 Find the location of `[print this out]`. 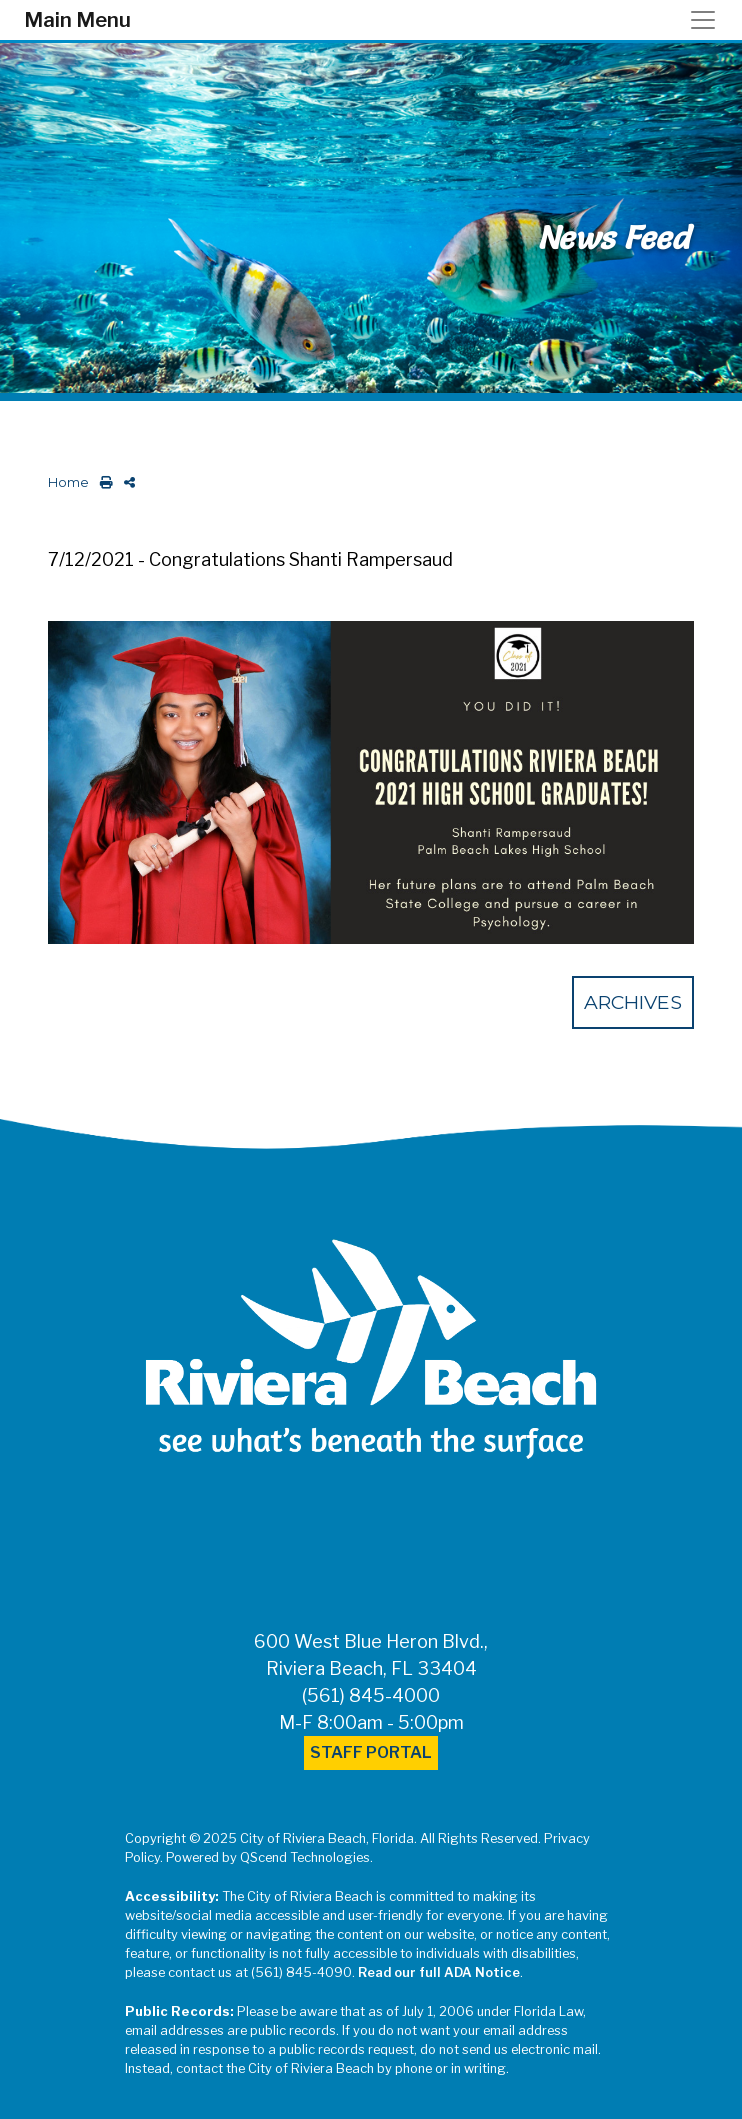

[print this out] is located at coordinates (102, 482).